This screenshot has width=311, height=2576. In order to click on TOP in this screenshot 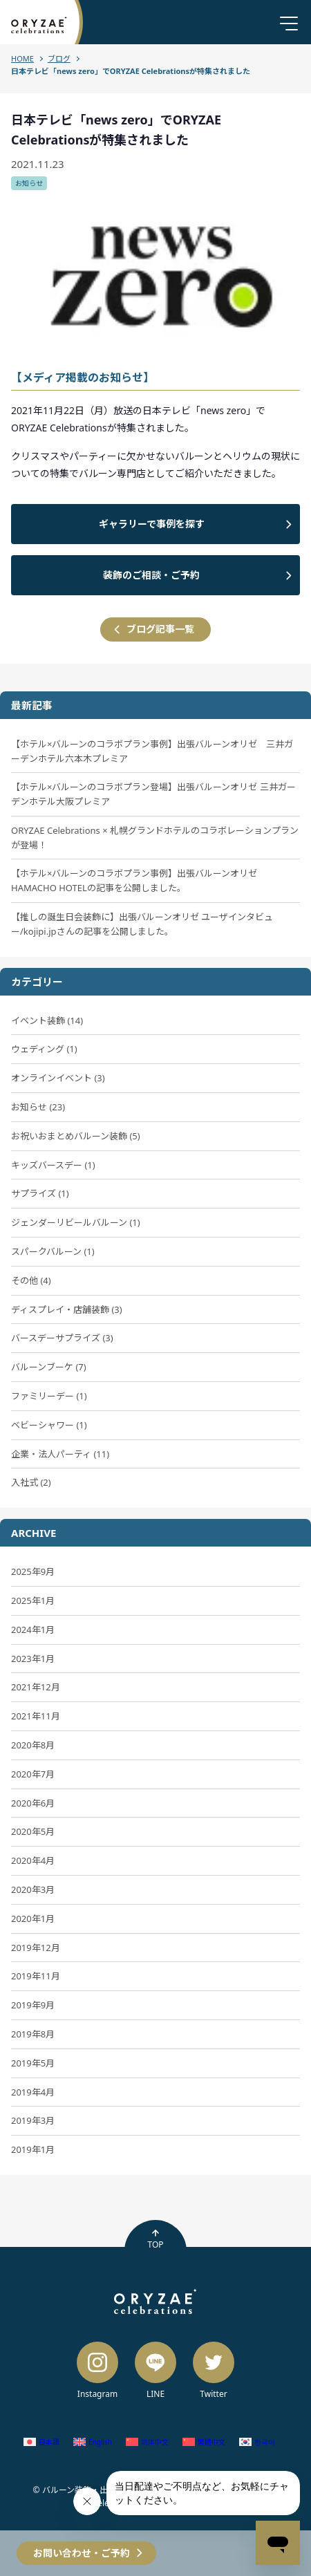, I will do `click(155, 2239)`.